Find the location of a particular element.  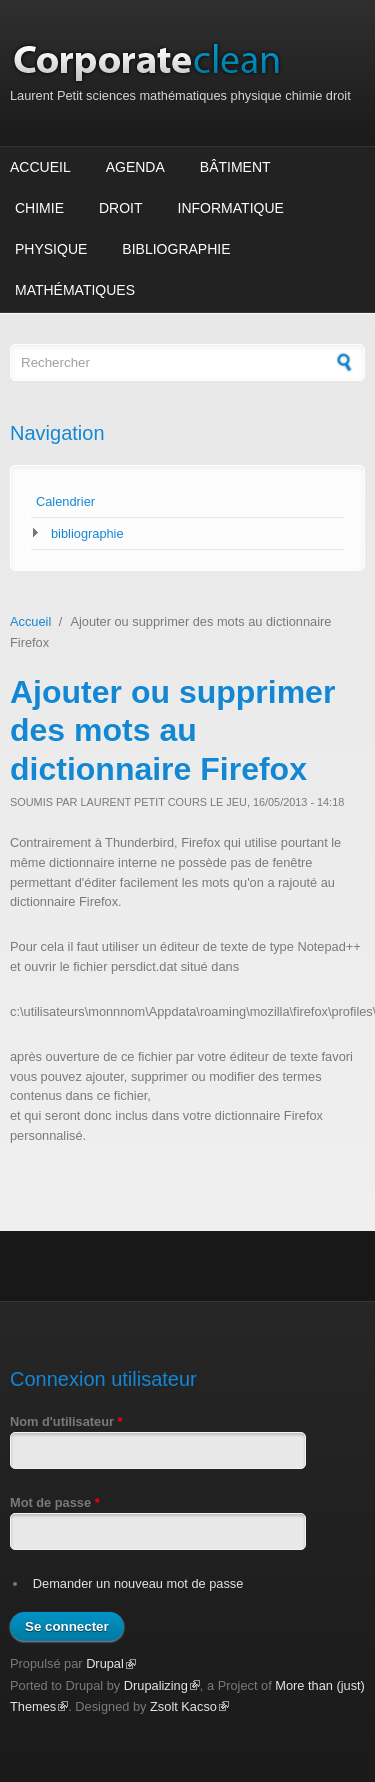

Chimie is located at coordinates (39, 208).